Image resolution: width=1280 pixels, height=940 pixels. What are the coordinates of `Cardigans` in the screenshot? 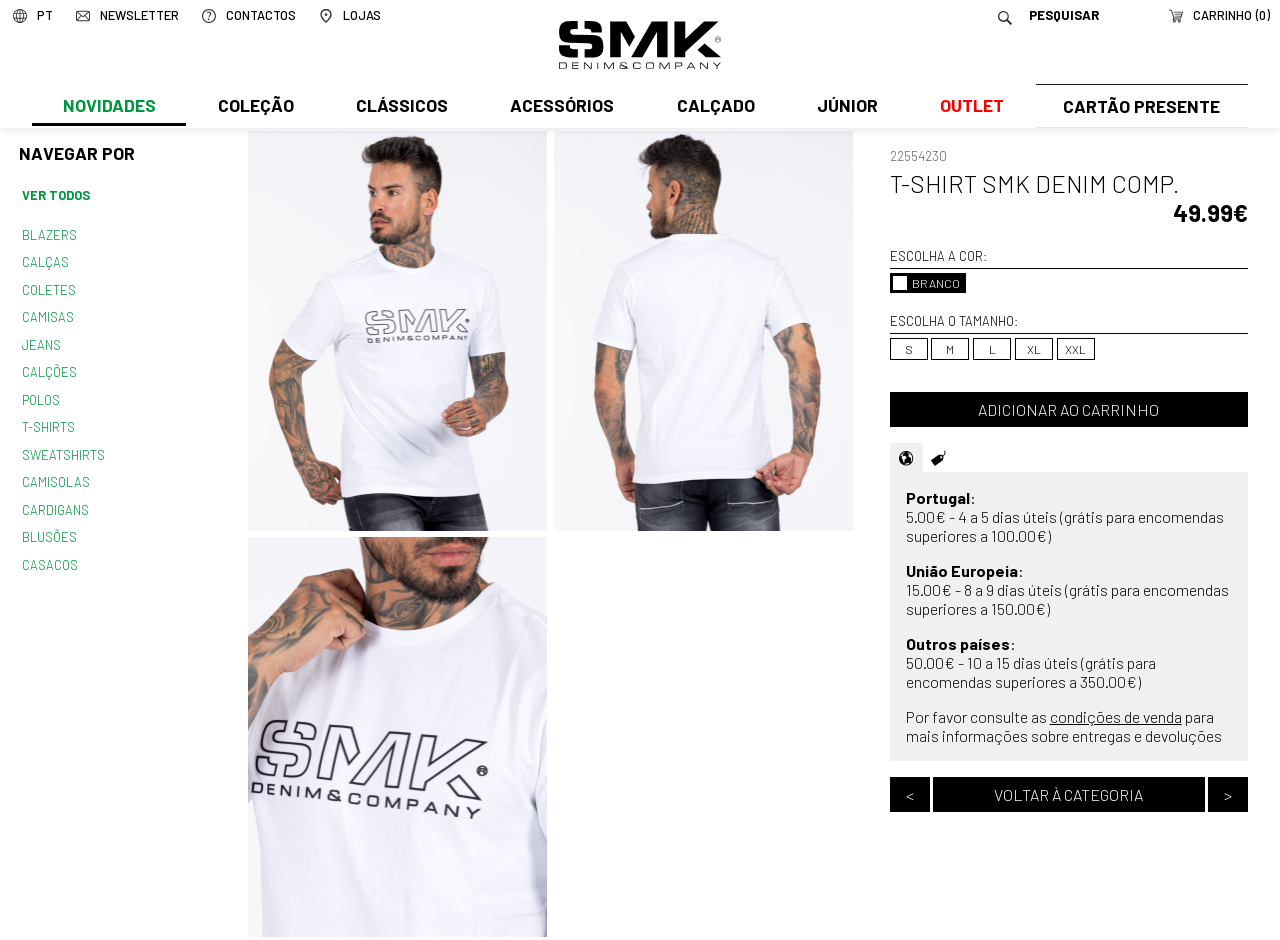 It's located at (54, 500).